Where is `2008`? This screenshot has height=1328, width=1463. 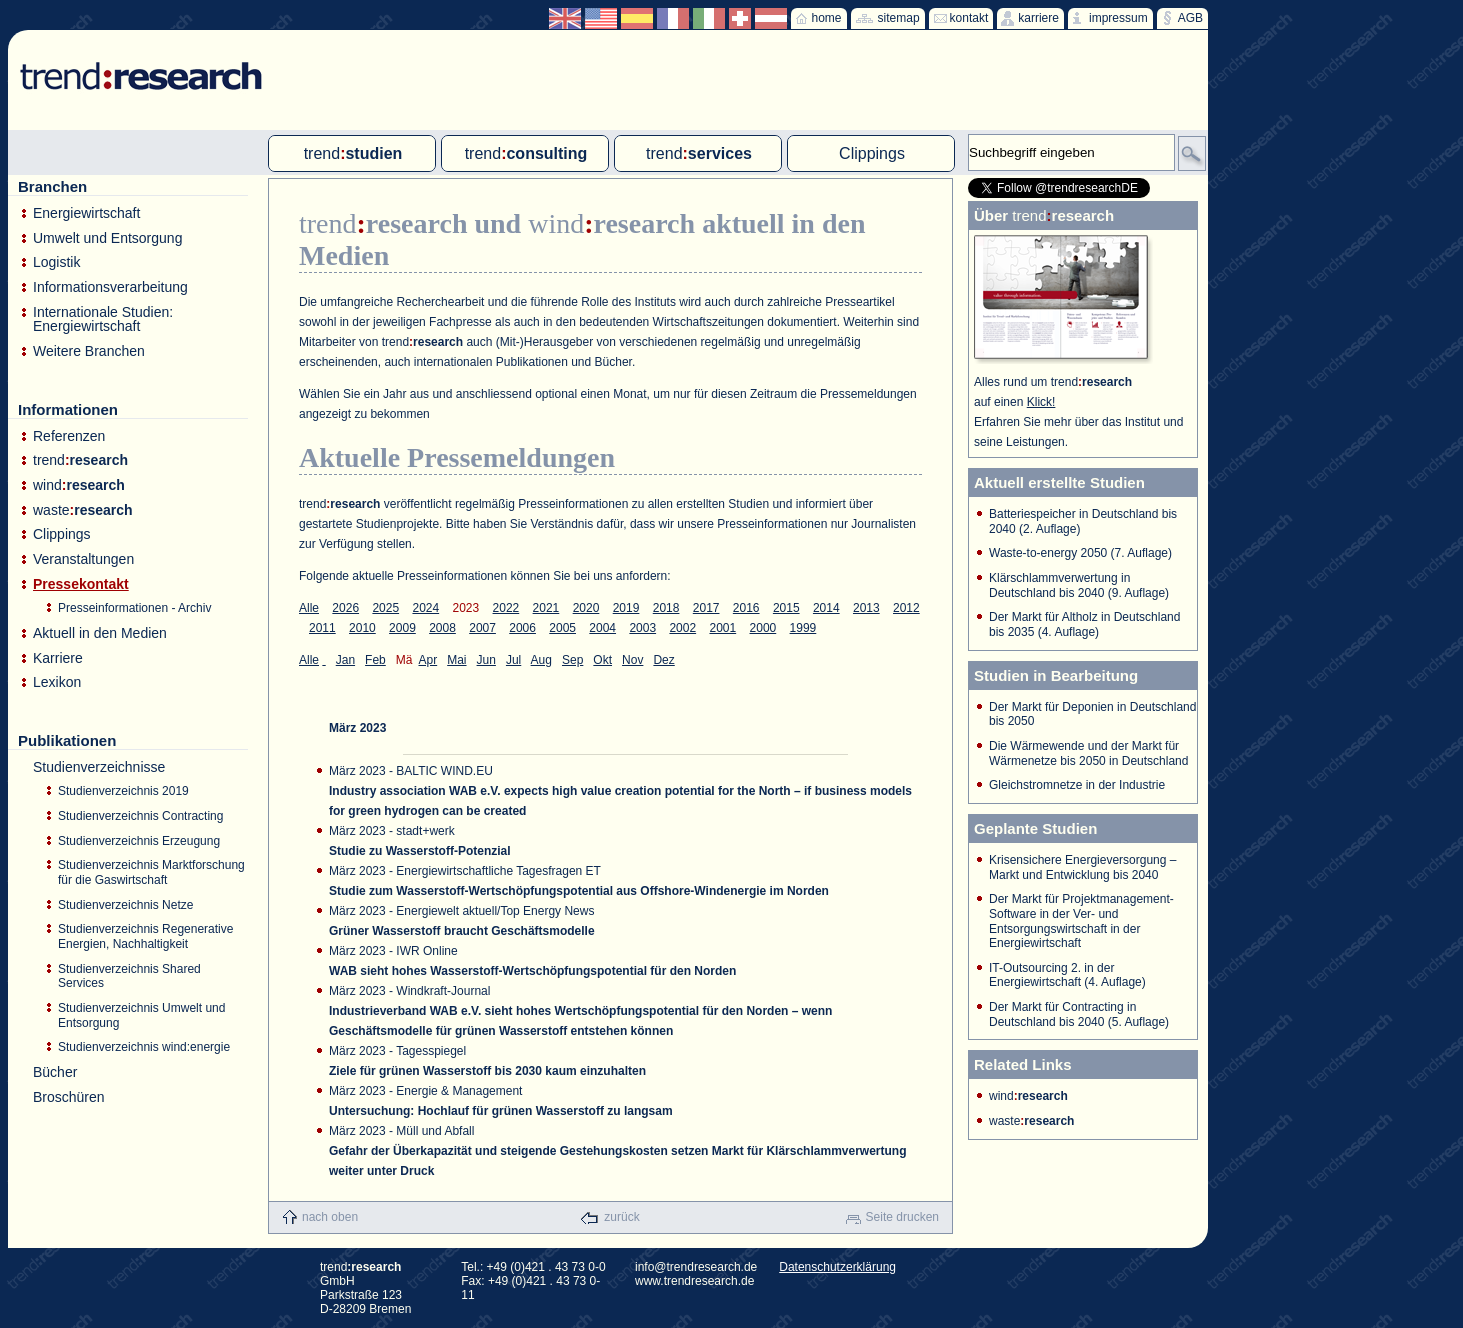
2008 is located at coordinates (442, 628).